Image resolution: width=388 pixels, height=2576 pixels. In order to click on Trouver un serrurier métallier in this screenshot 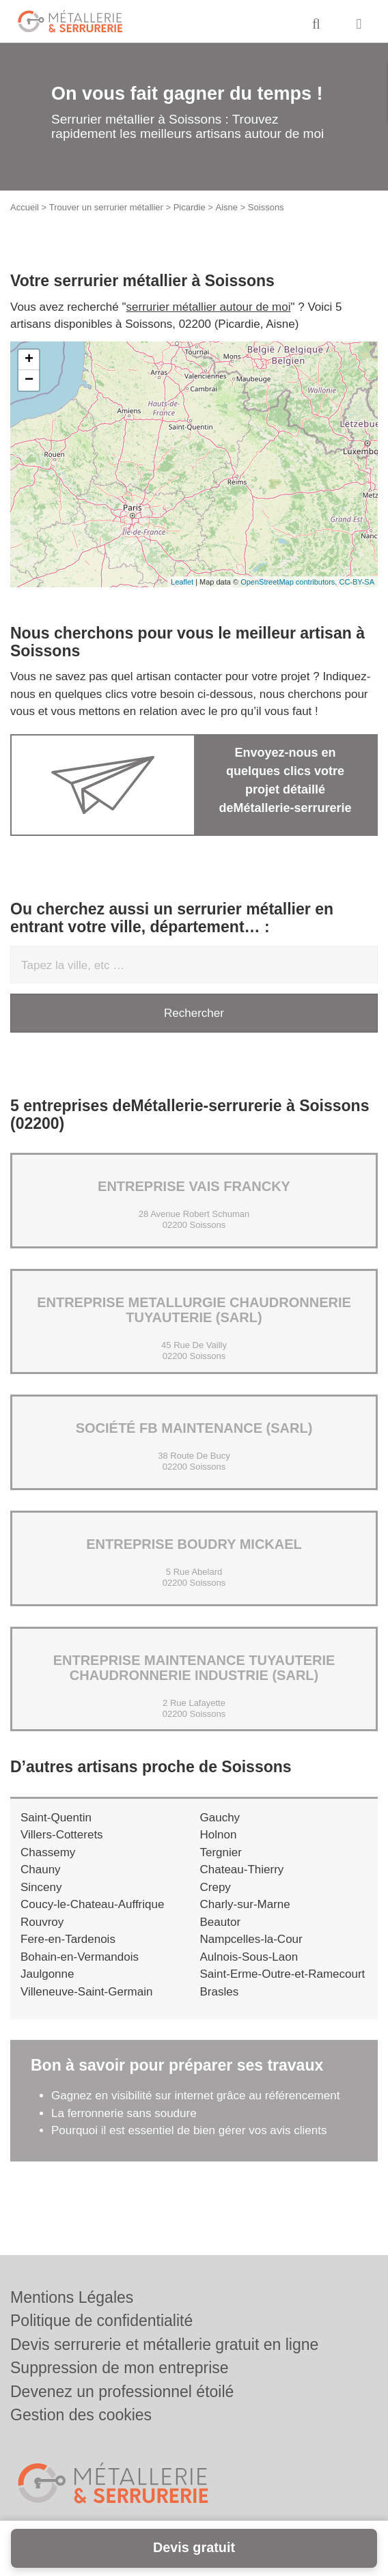, I will do `click(106, 207)`.